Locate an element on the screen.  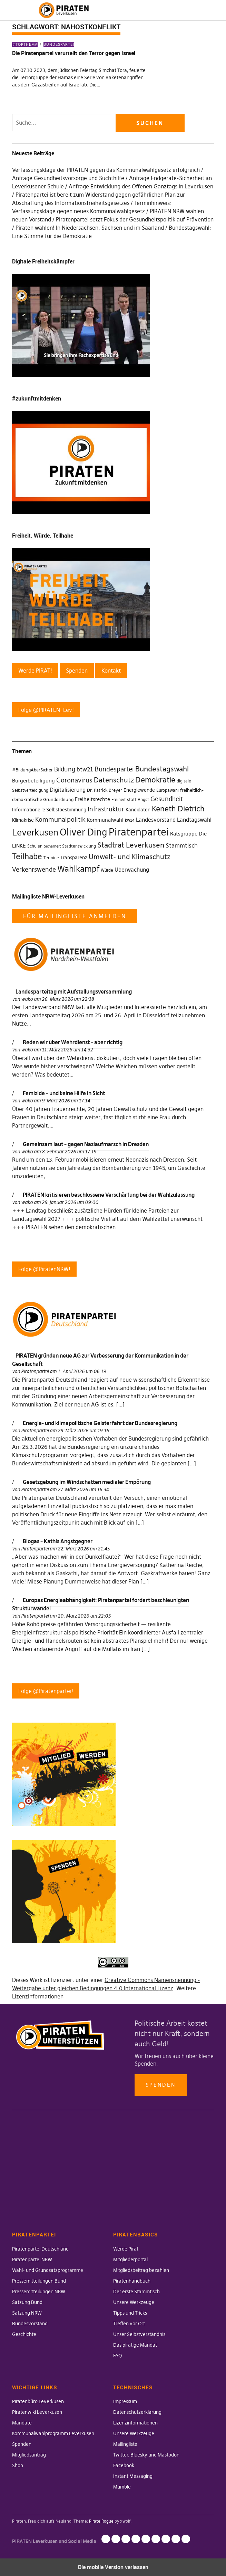
Unser Selbstverständnis is located at coordinates (139, 2334).